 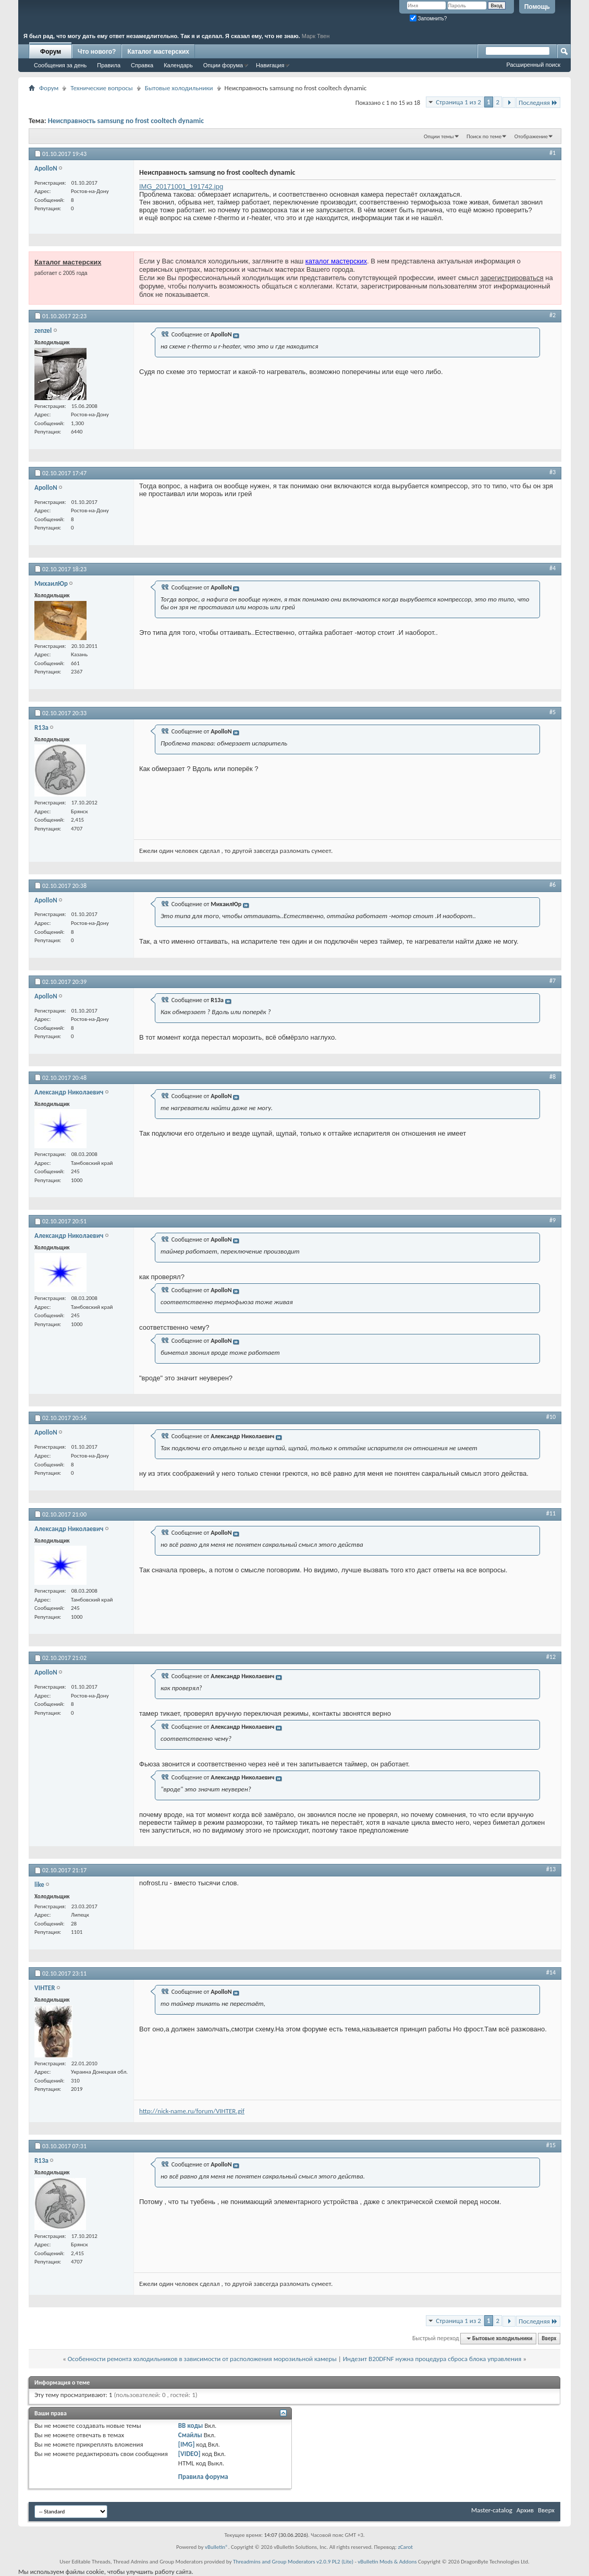 I want to click on IMG_20171001_191742.jpg, so click(x=181, y=186).